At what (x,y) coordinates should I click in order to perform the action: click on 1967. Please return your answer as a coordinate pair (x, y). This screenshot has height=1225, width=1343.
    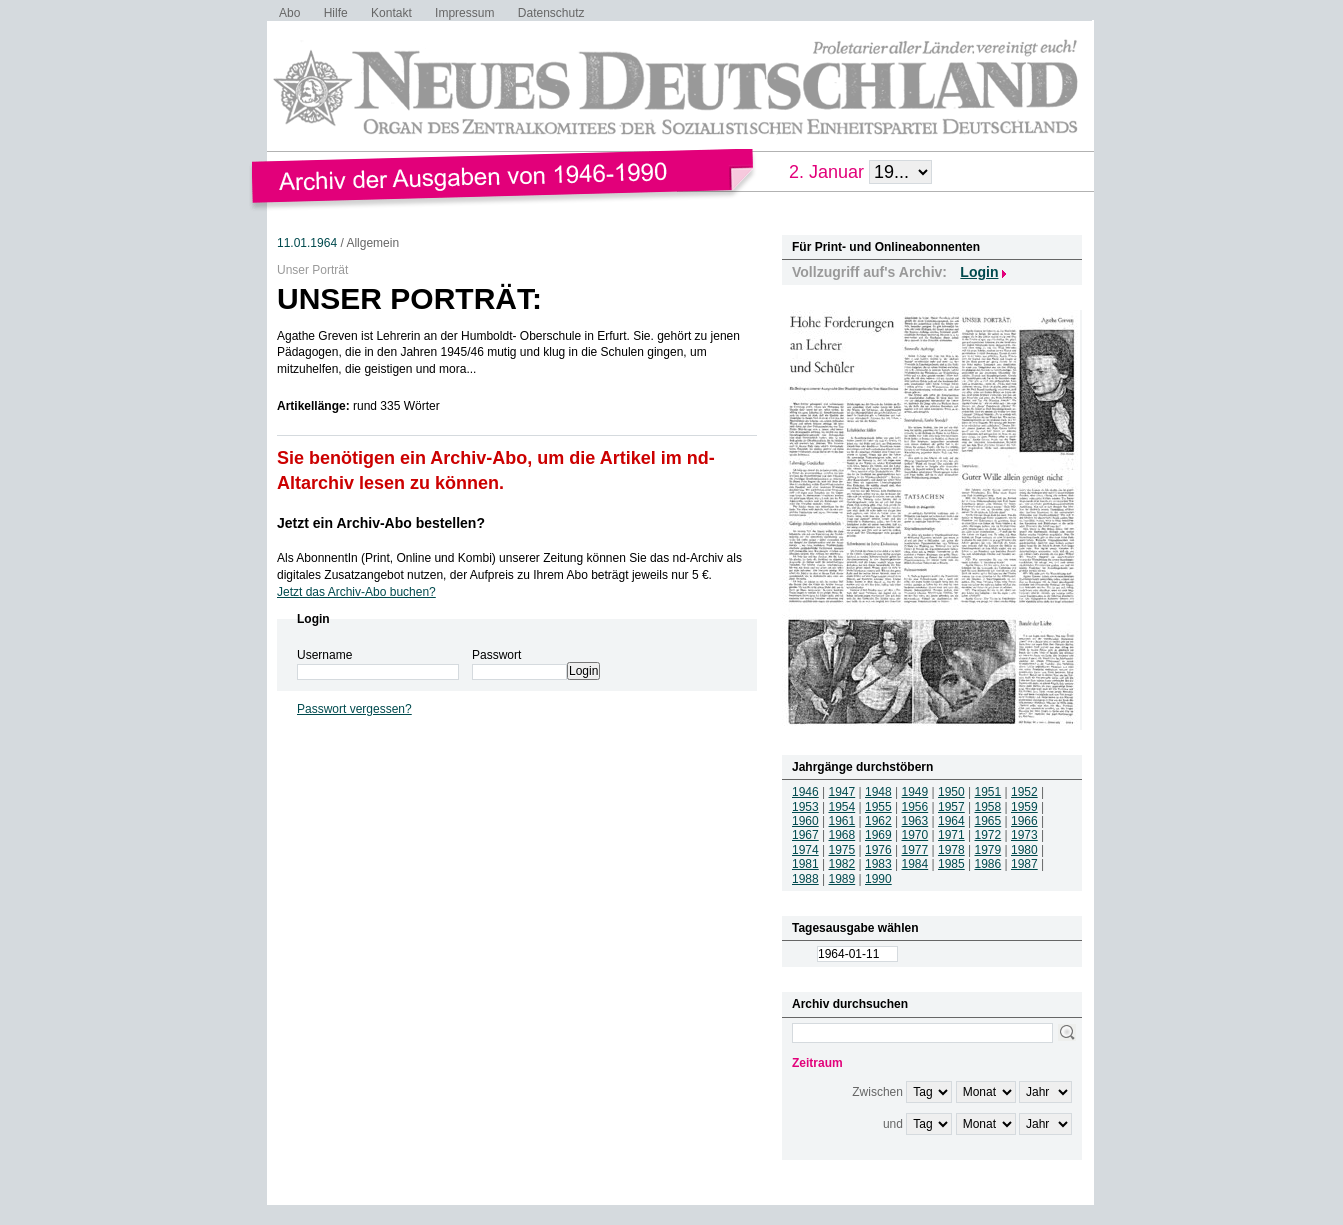
    Looking at the image, I should click on (805, 835).